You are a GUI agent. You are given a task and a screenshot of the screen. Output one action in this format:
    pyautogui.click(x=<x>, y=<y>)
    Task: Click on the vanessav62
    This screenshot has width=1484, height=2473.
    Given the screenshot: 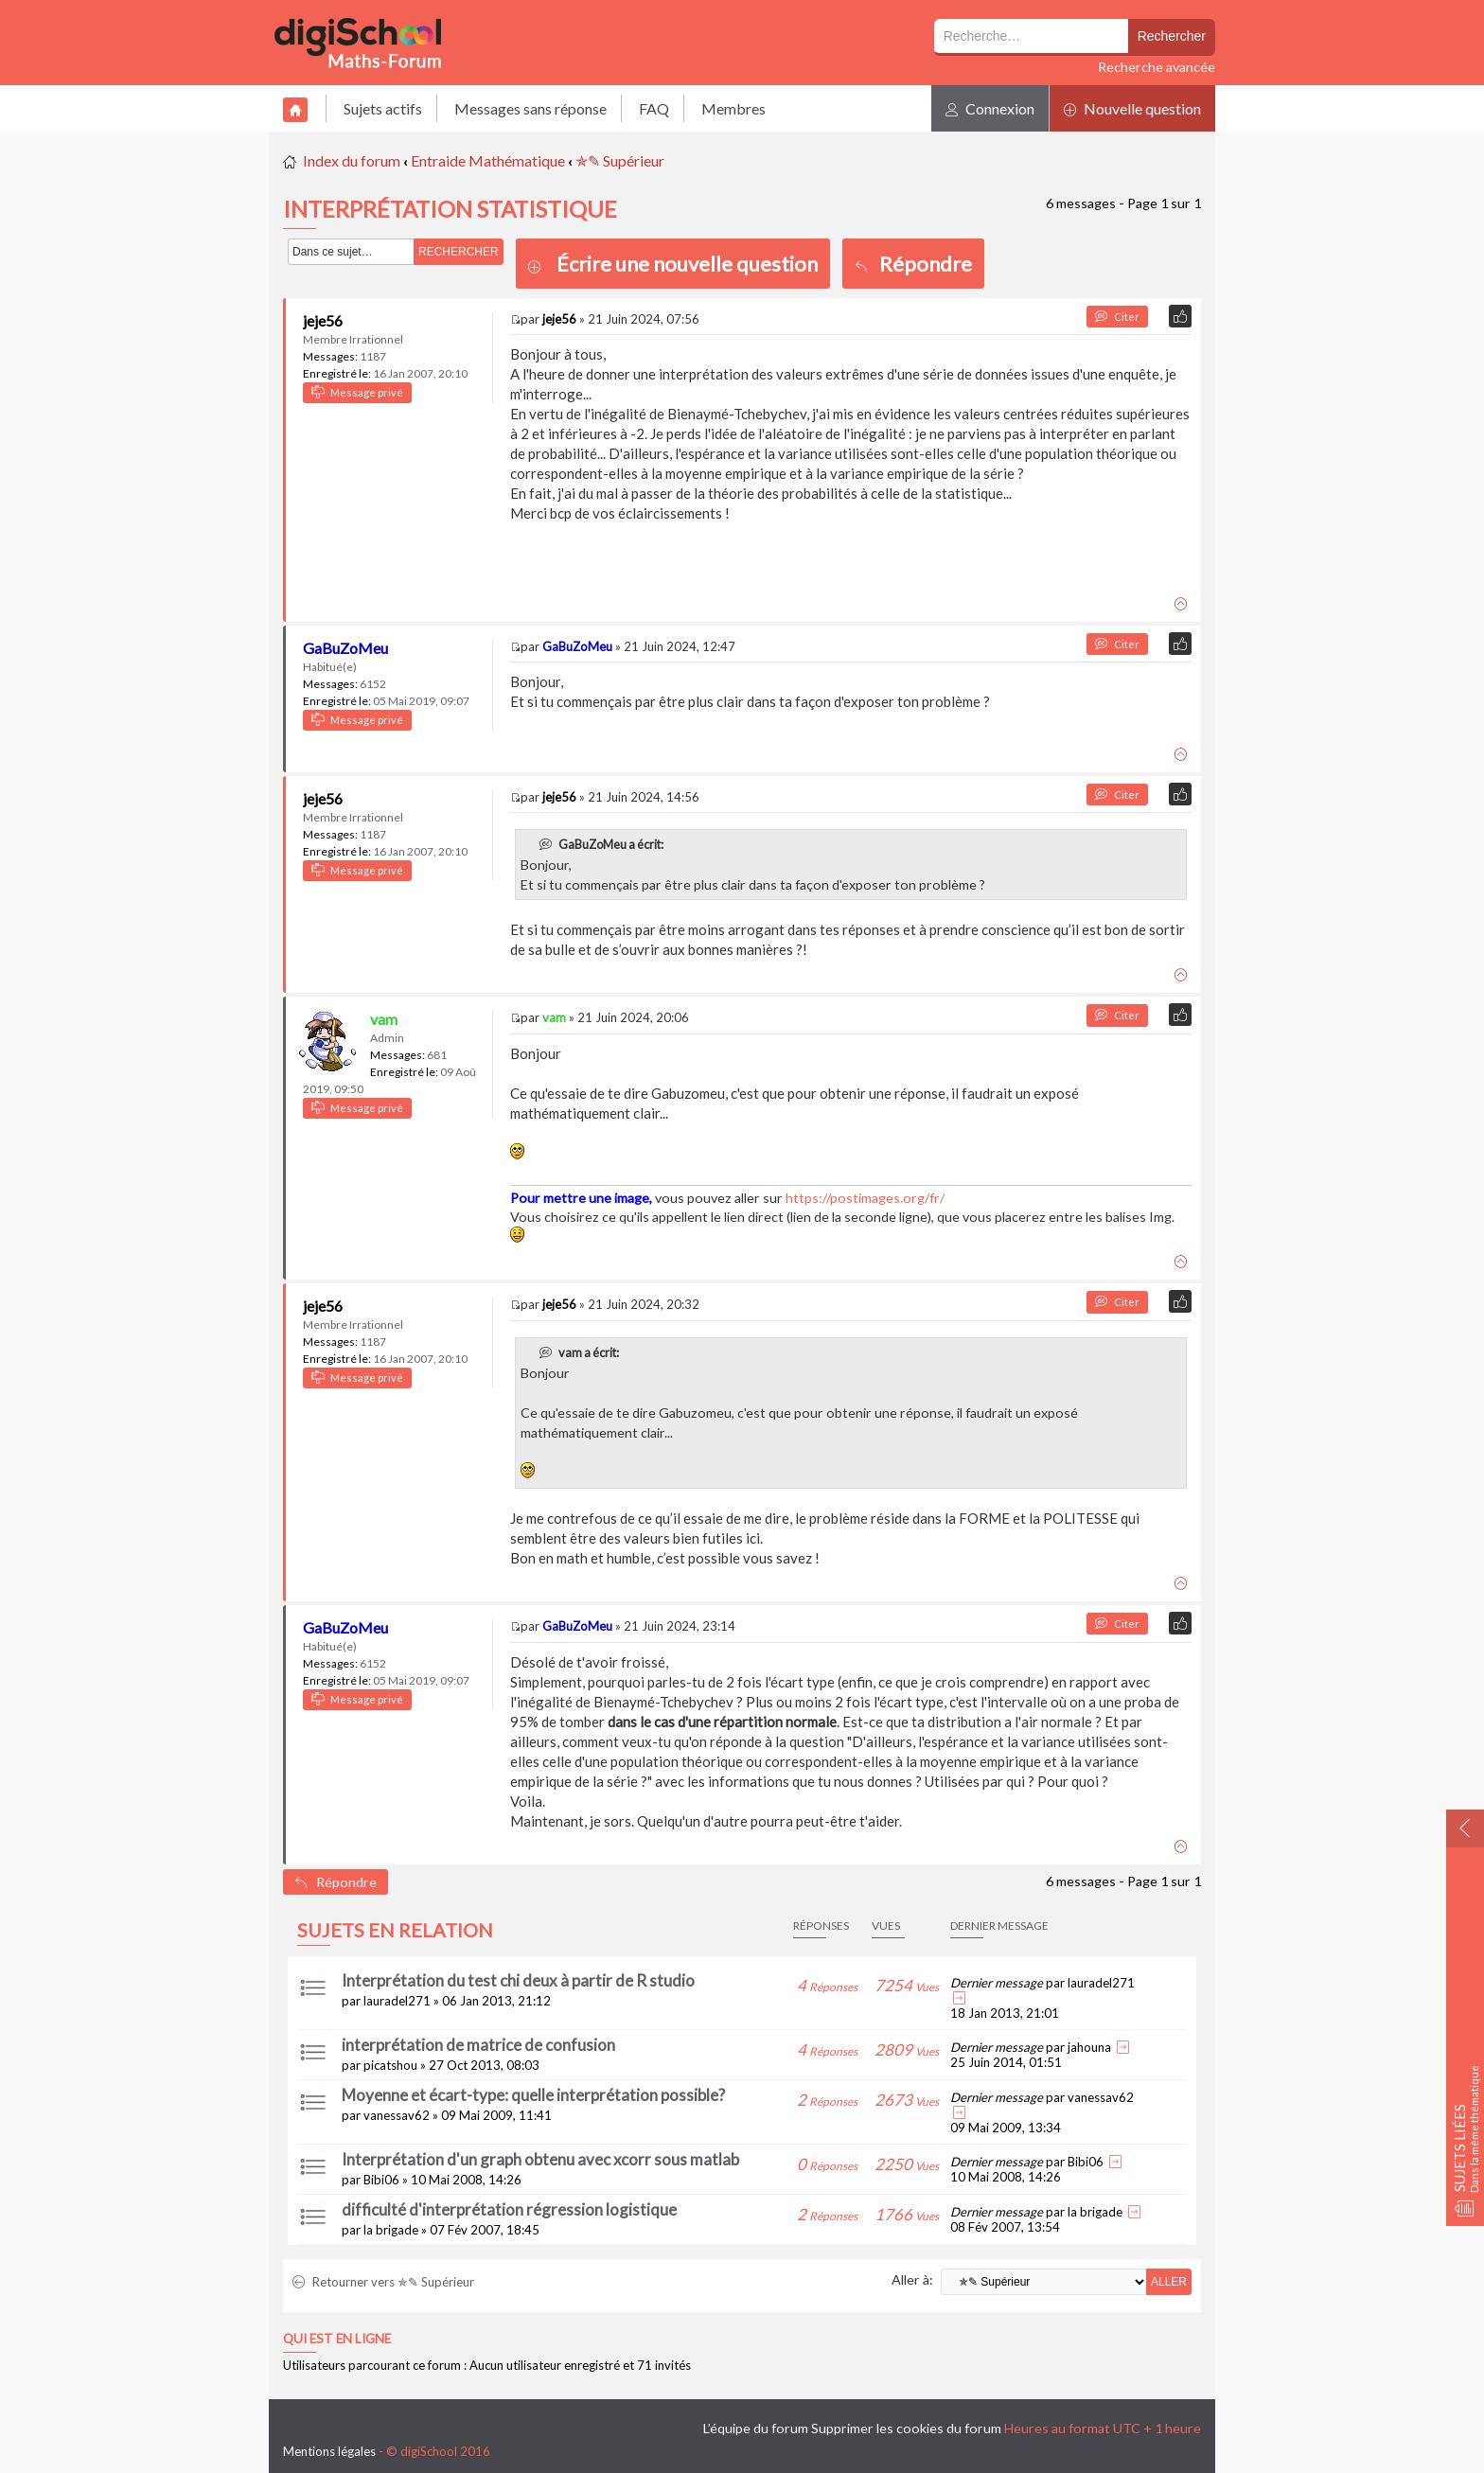 What is the action you would take?
    pyautogui.click(x=396, y=2115)
    